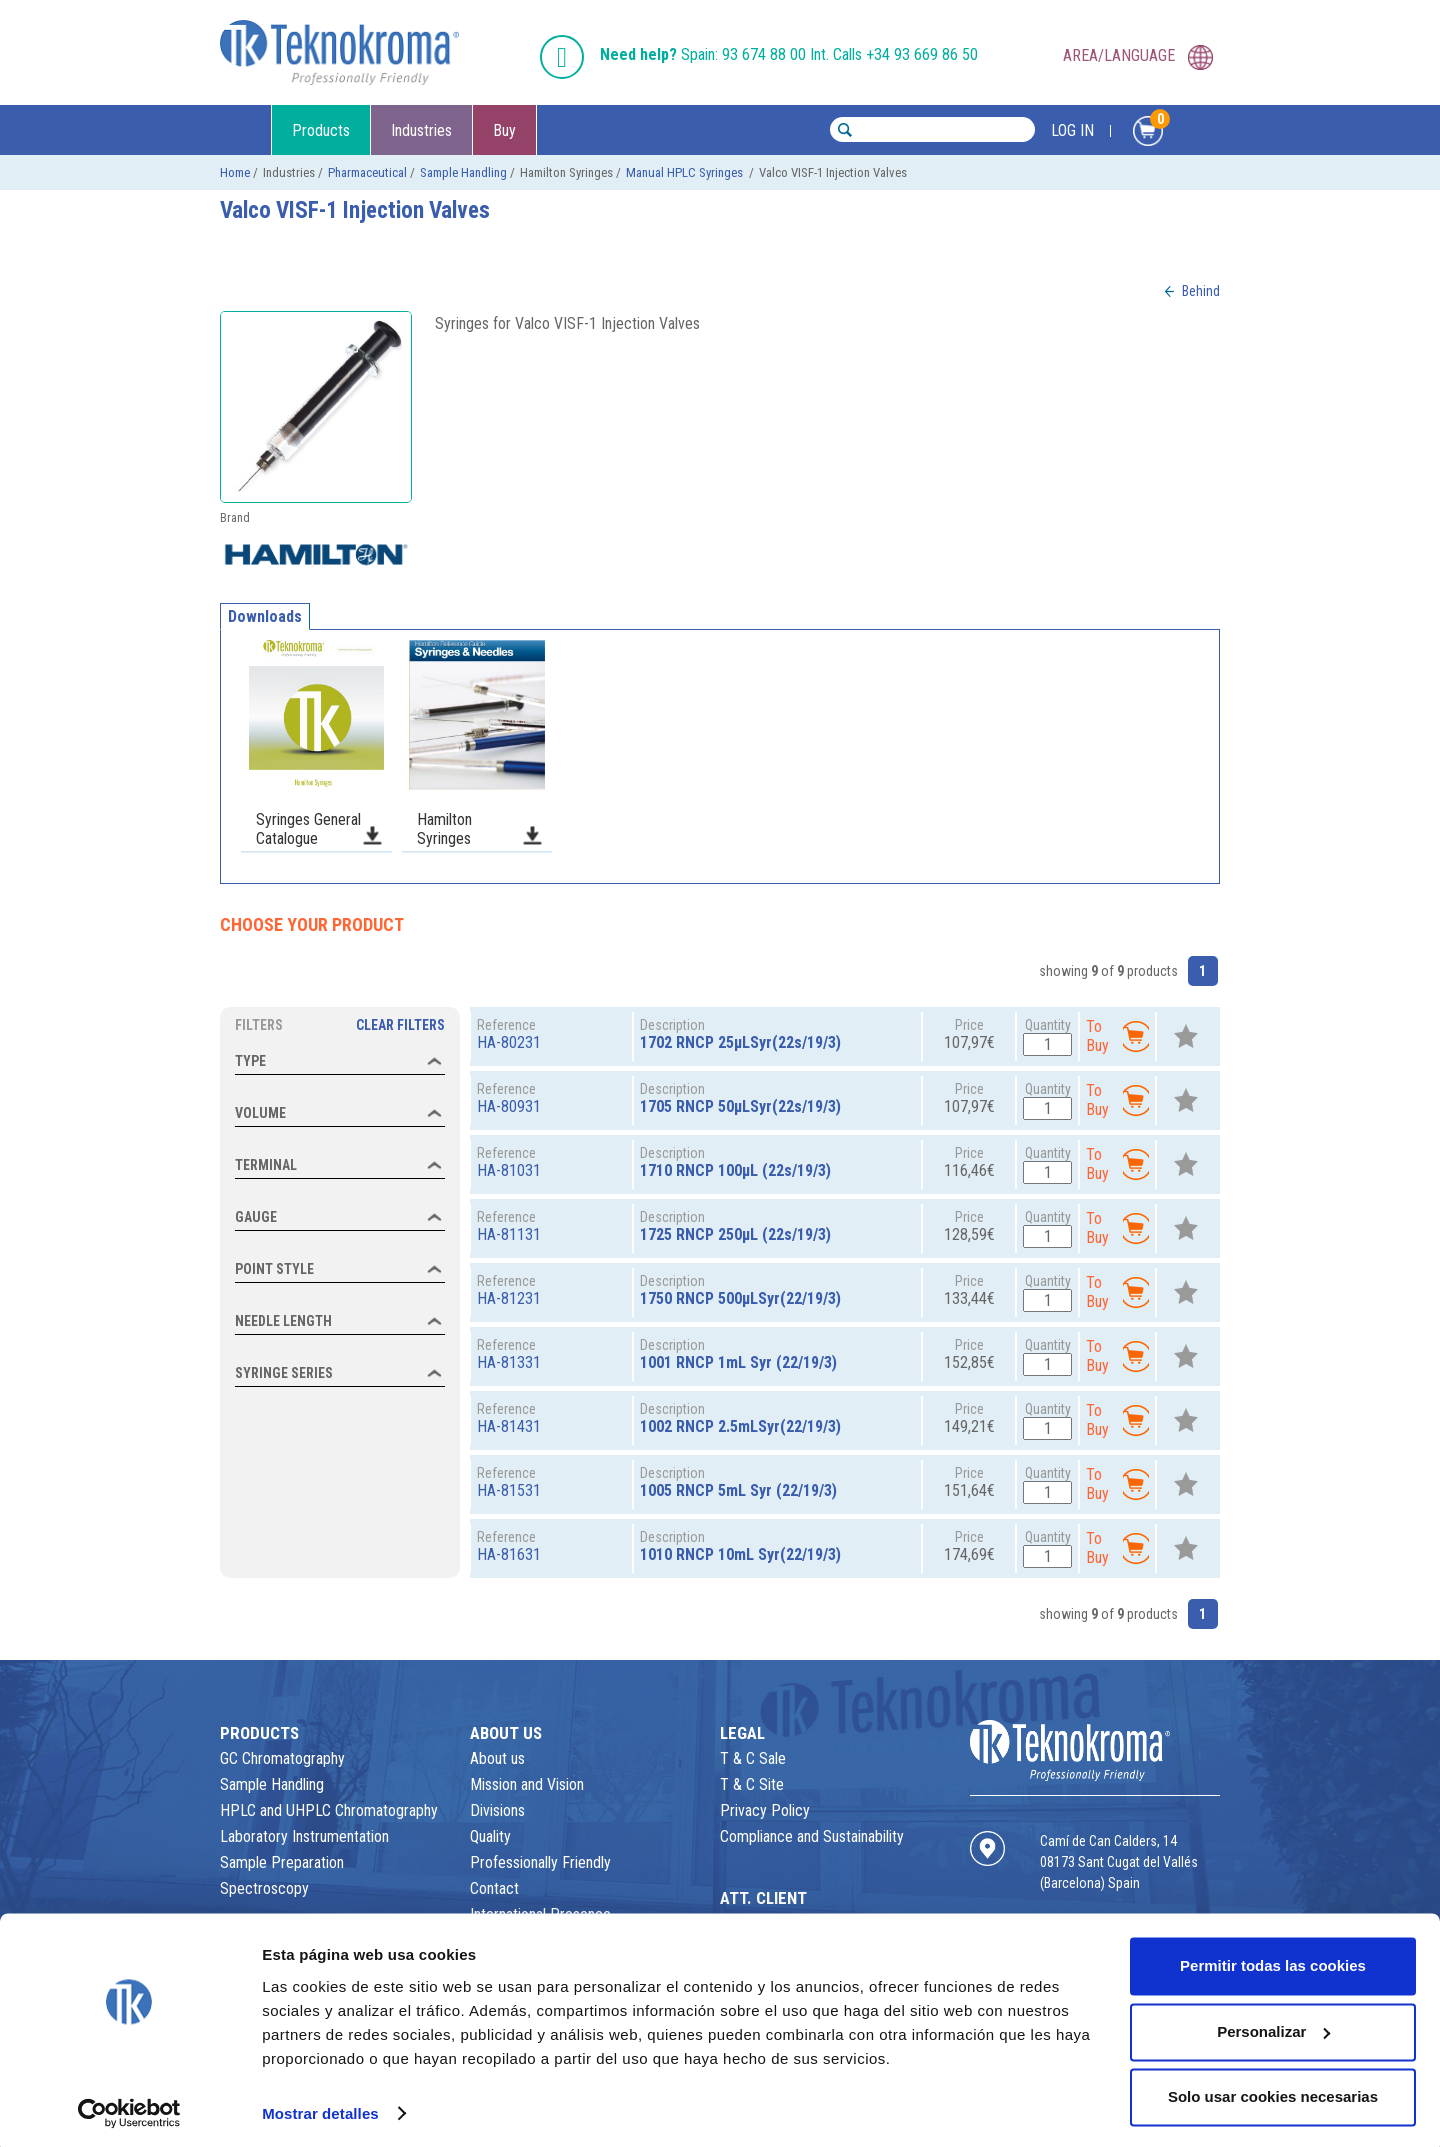 The image size is (1440, 2147). What do you see at coordinates (752, 1784) in the screenshot?
I see `T & C Site` at bounding box center [752, 1784].